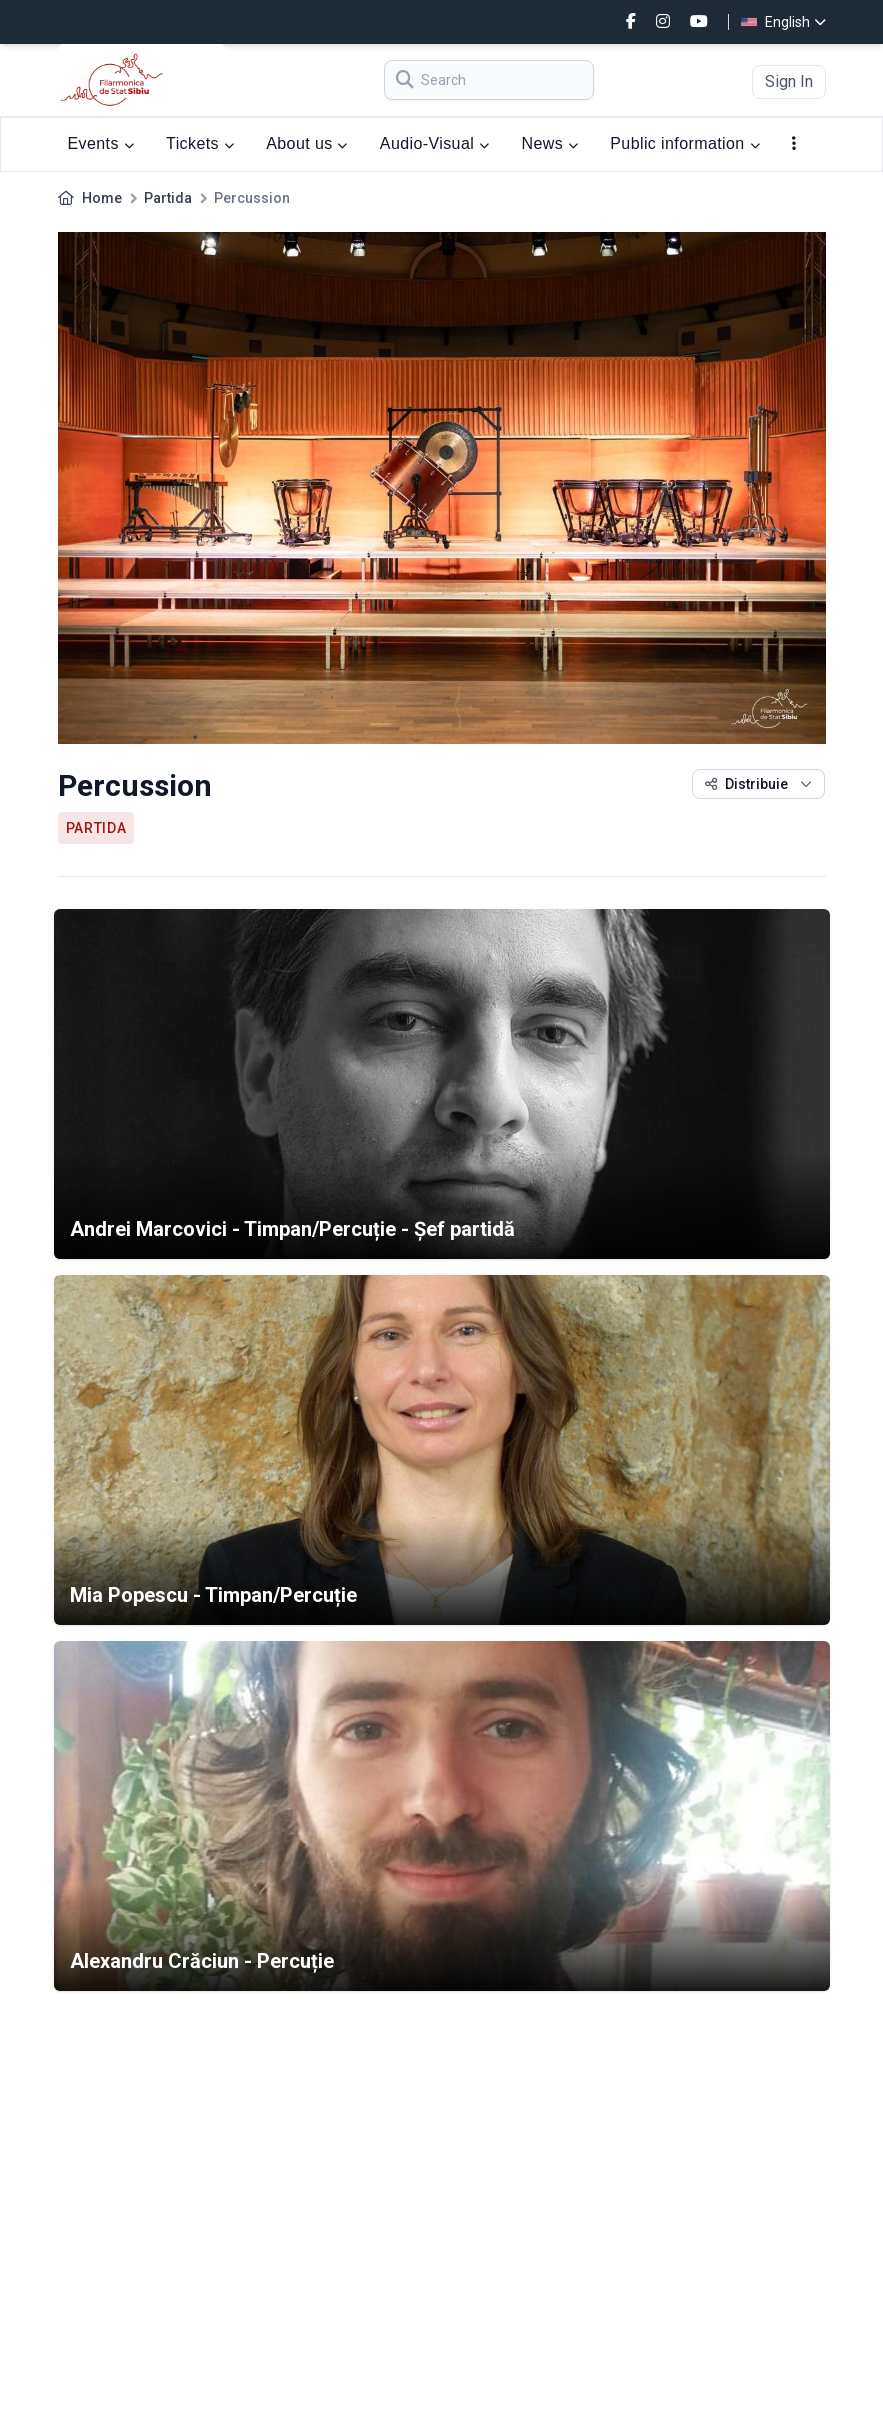 This screenshot has width=883, height=2424. Describe the element at coordinates (102, 198) in the screenshot. I see `Home` at that location.